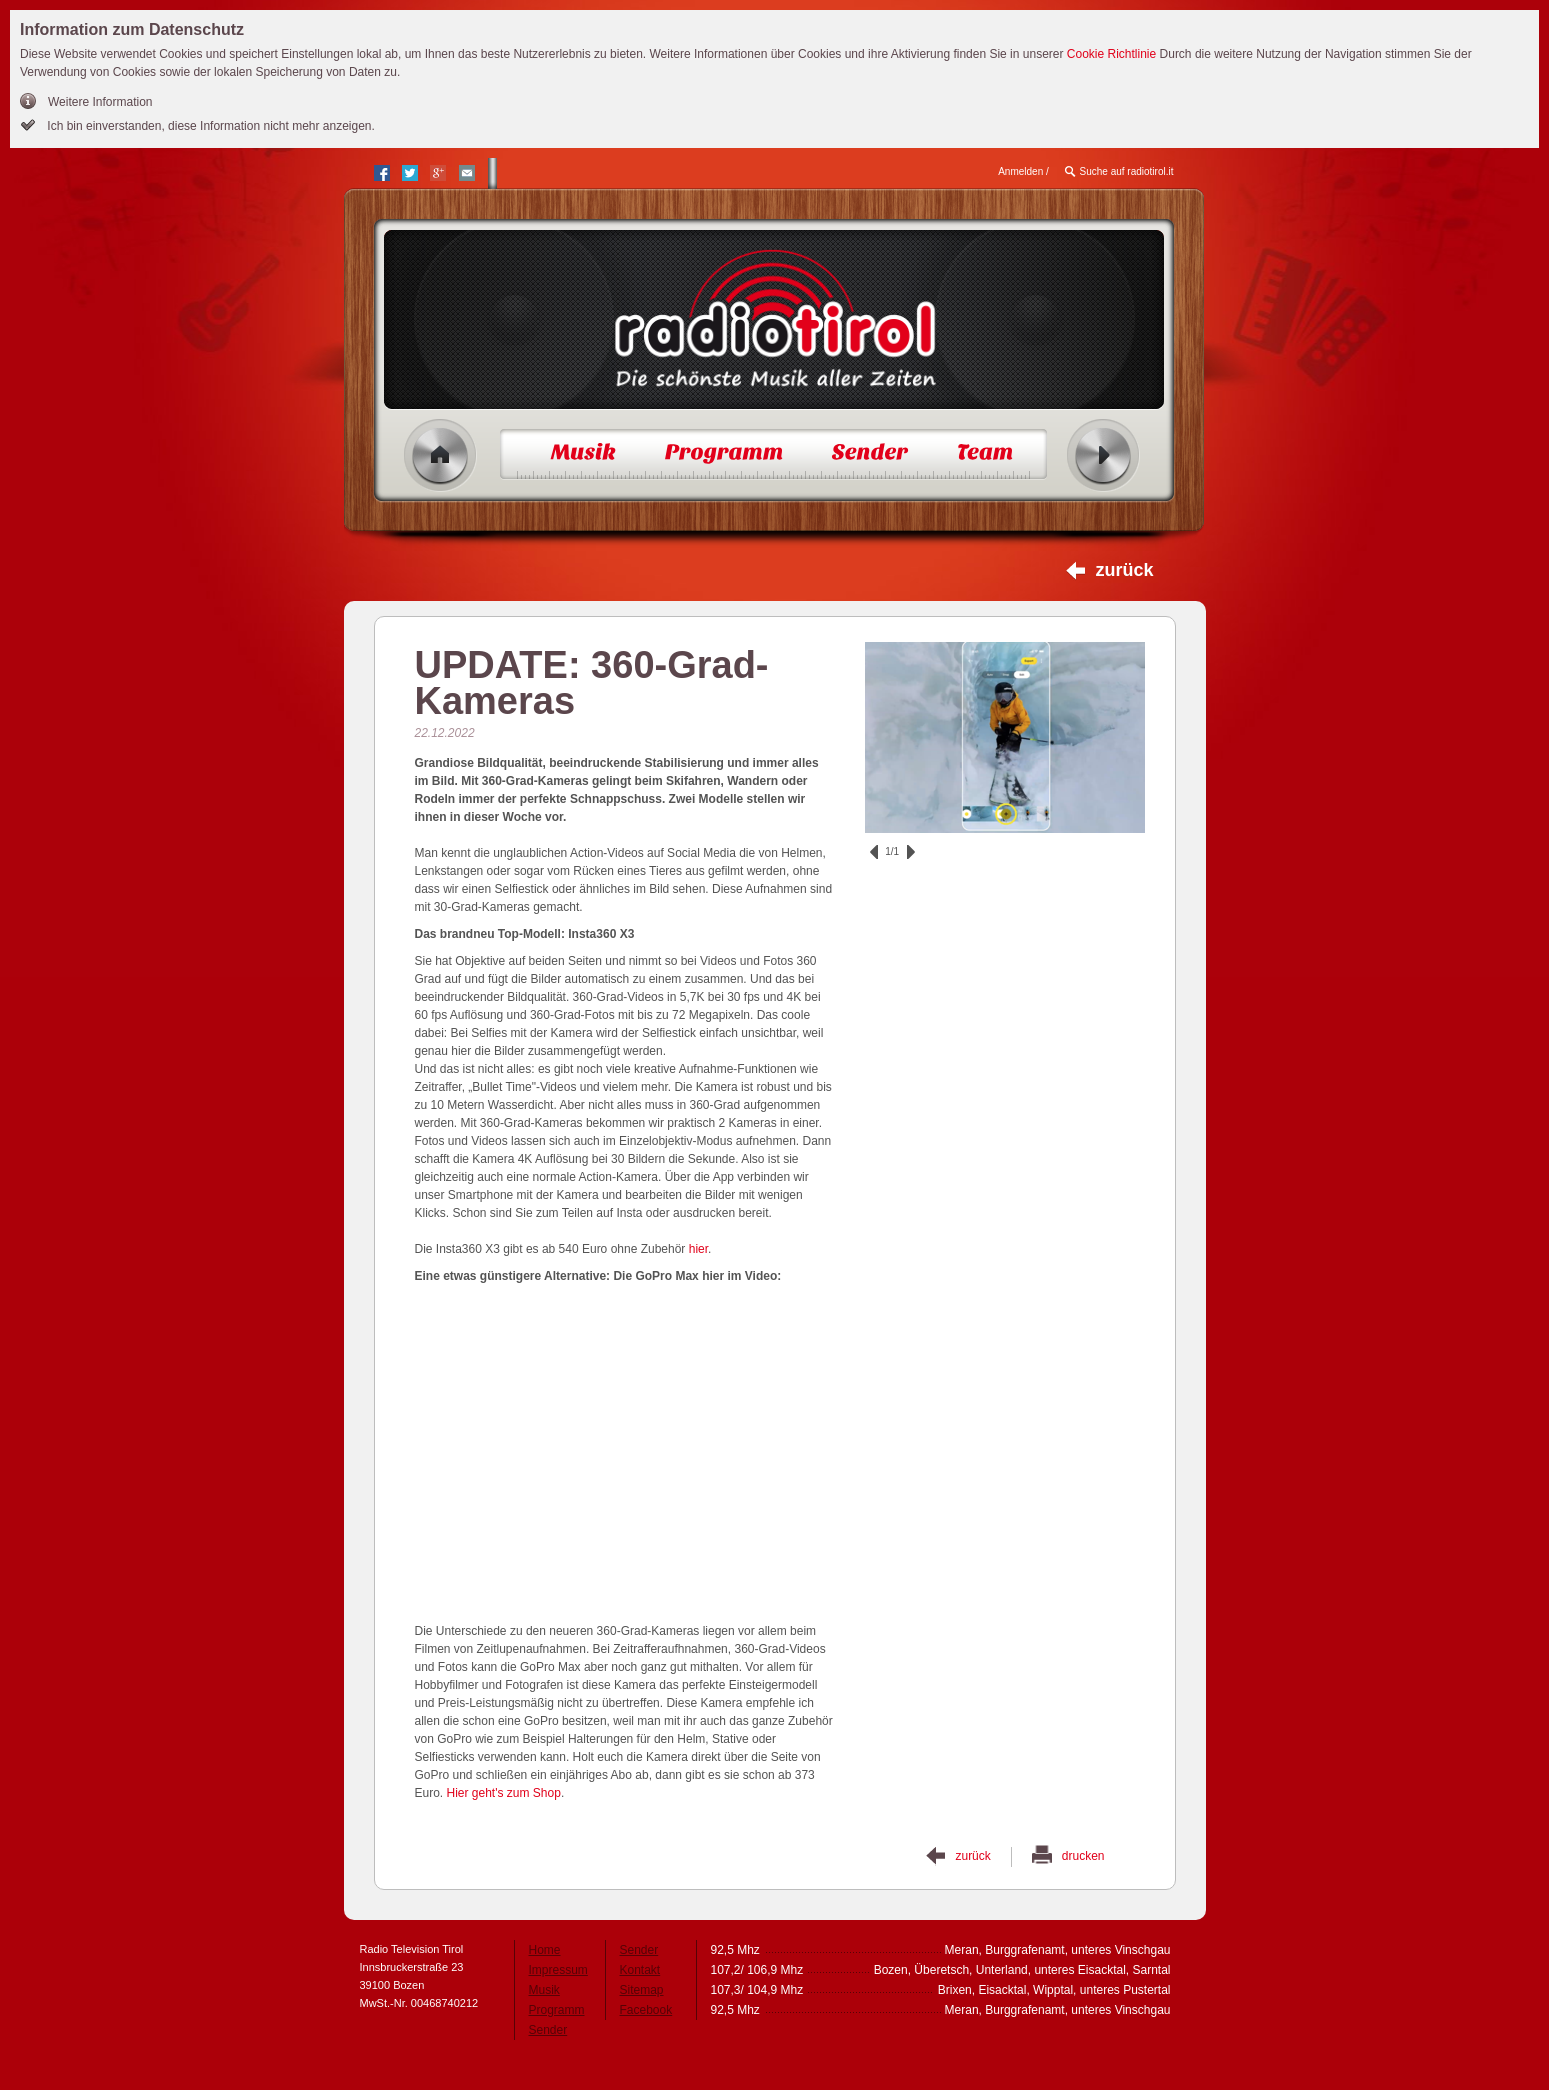 Image resolution: width=1549 pixels, height=2090 pixels. I want to click on Programm, so click(557, 2010).